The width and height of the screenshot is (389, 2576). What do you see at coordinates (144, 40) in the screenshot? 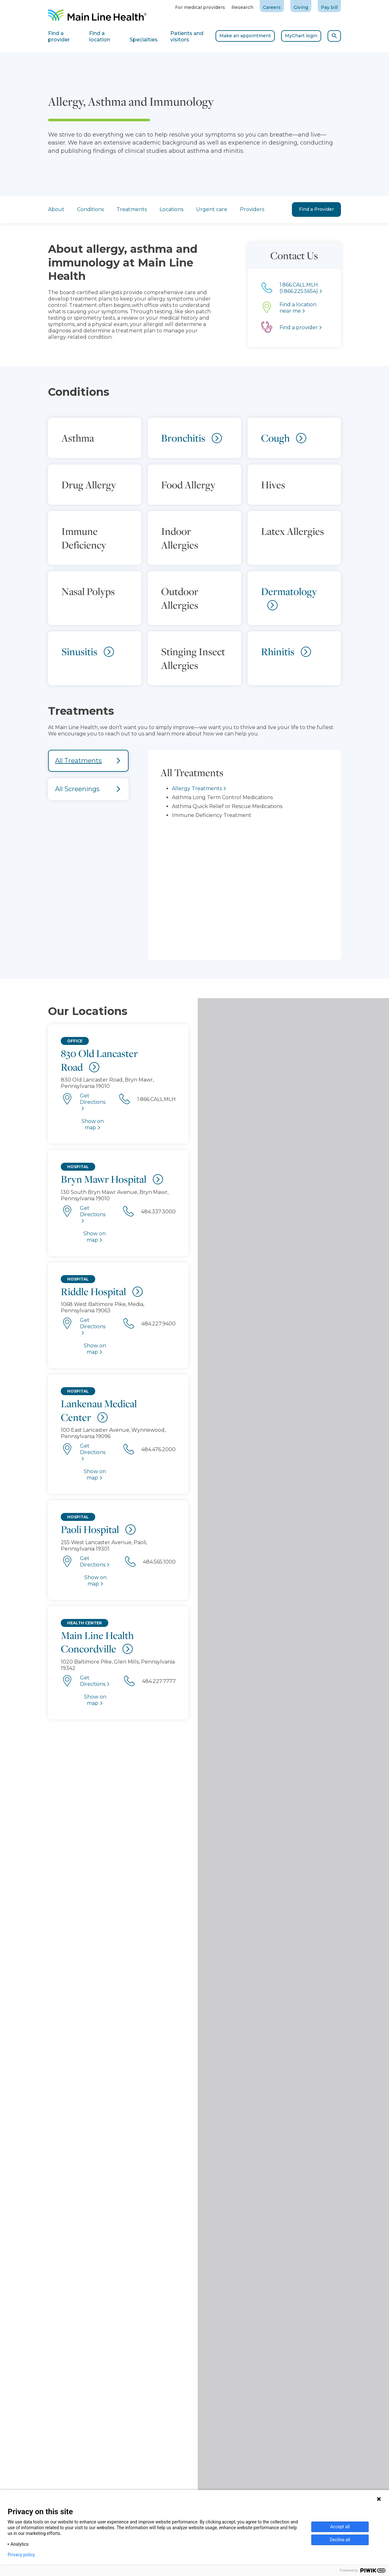
I see `Specialties [tab]` at bounding box center [144, 40].